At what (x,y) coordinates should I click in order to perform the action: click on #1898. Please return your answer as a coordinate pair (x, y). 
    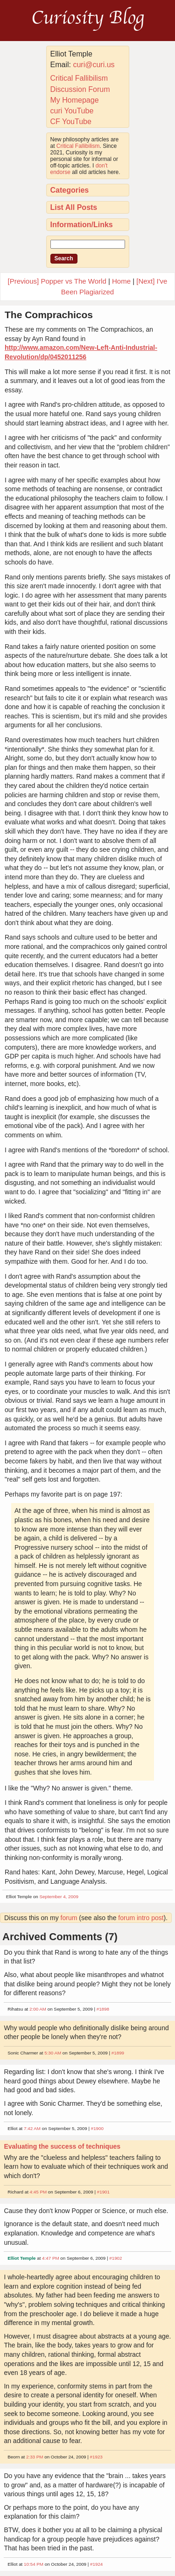
    Looking at the image, I should click on (103, 2009).